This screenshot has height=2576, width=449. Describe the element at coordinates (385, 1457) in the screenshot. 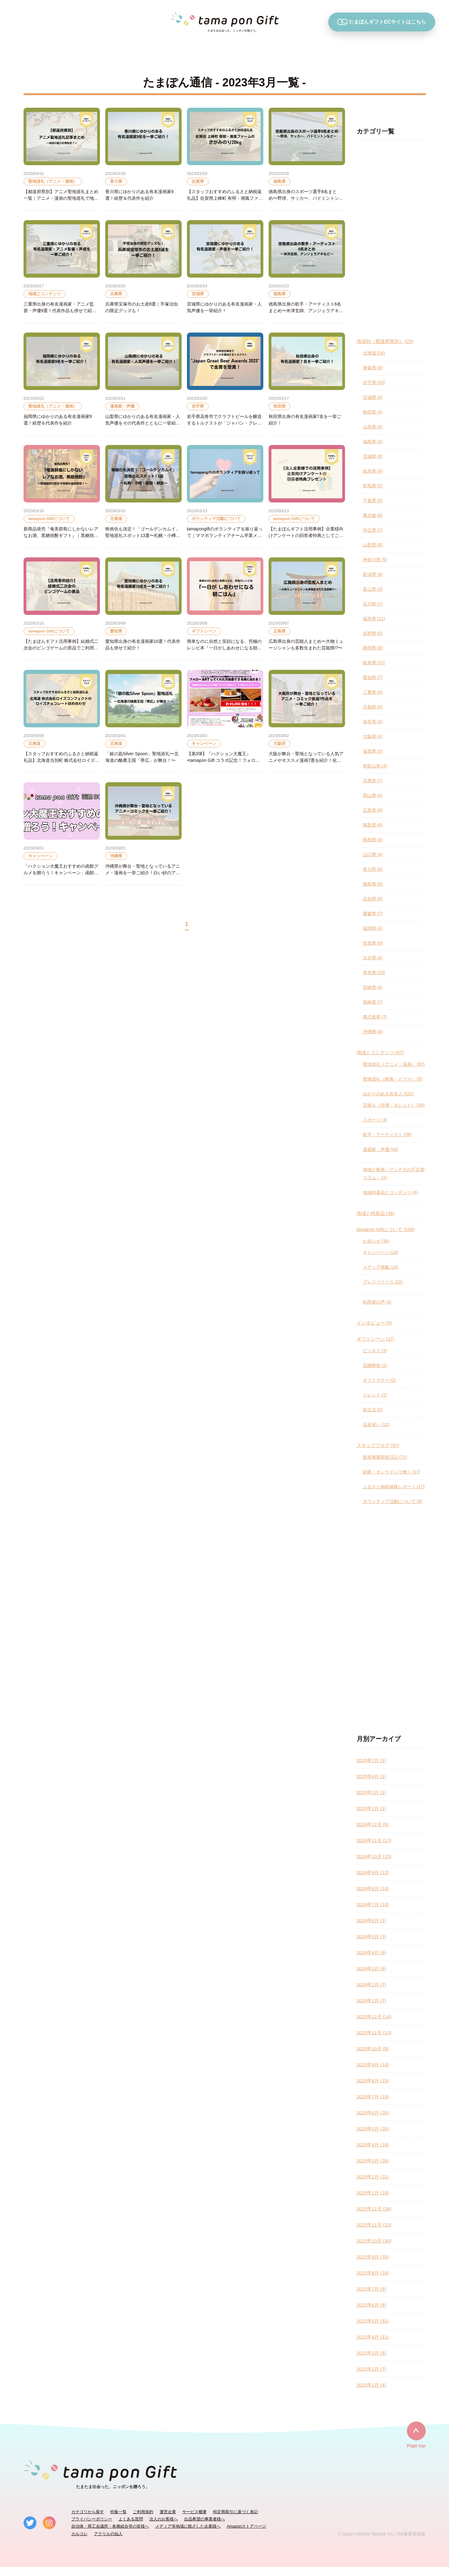

I see `新規事業開発日記 (71)` at that location.